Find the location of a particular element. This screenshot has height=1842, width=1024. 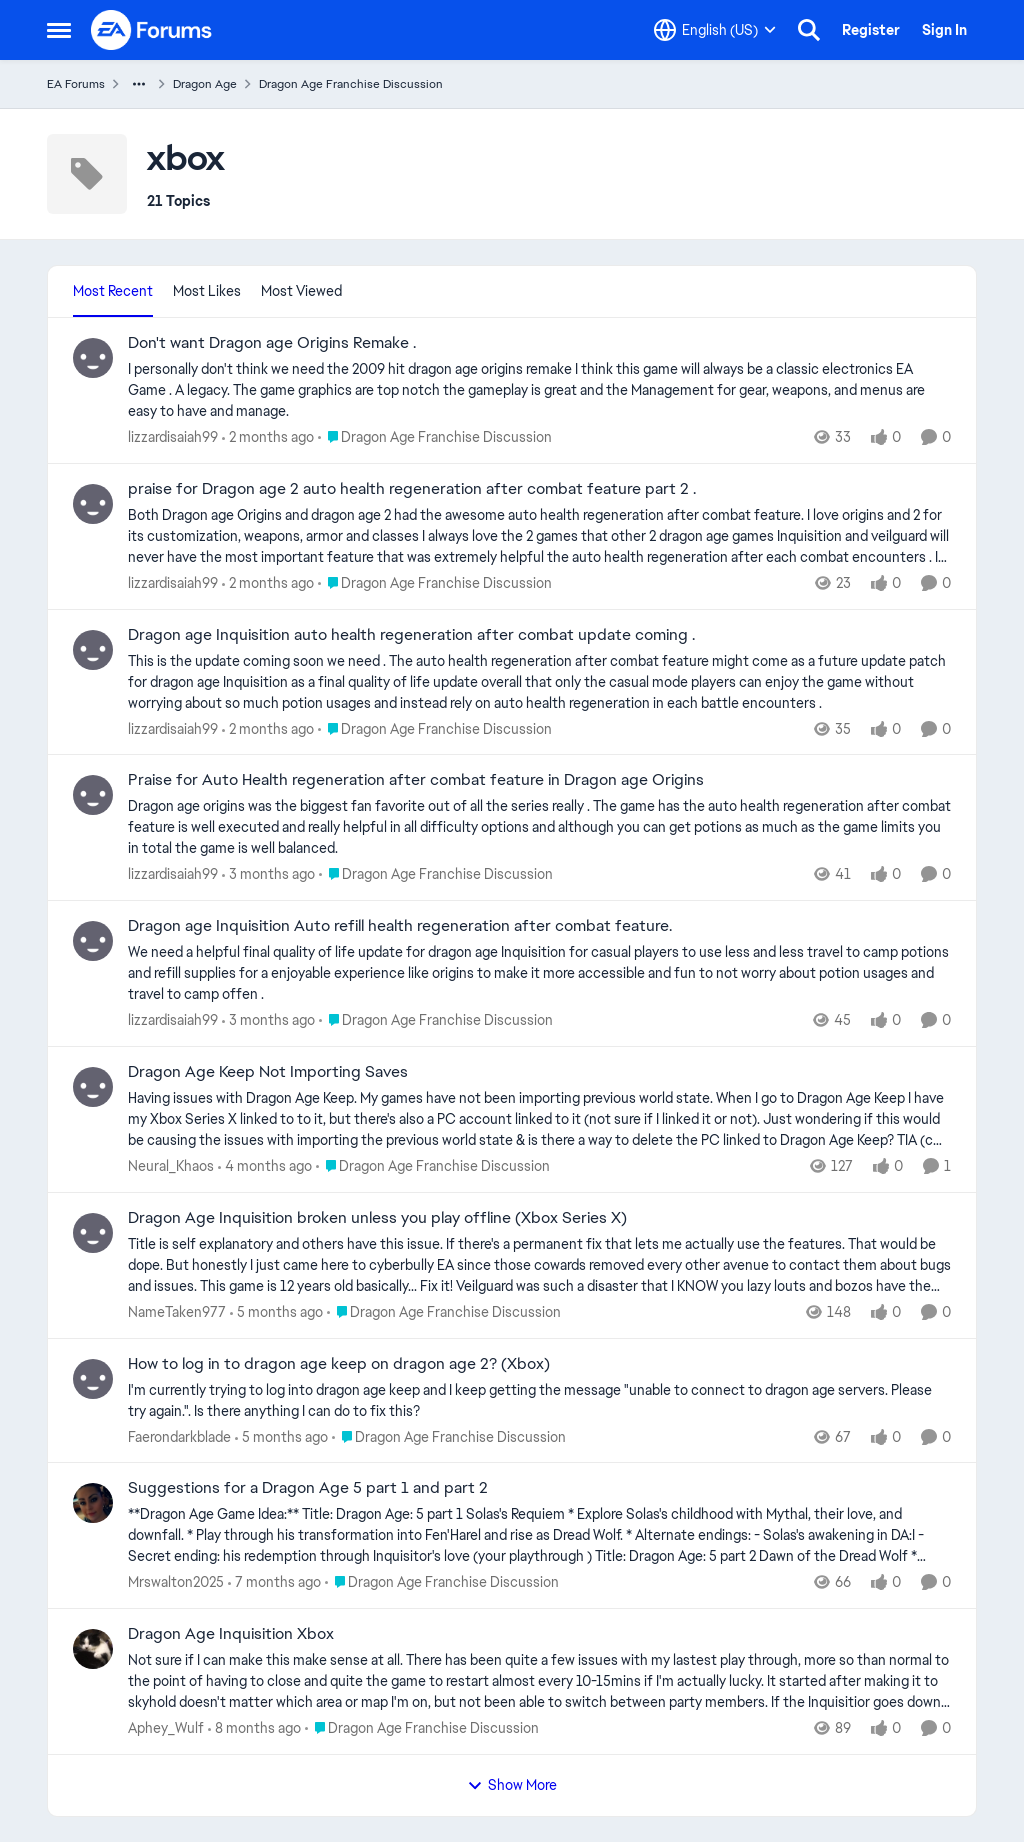

[2 months ago] is located at coordinates (268, 437).